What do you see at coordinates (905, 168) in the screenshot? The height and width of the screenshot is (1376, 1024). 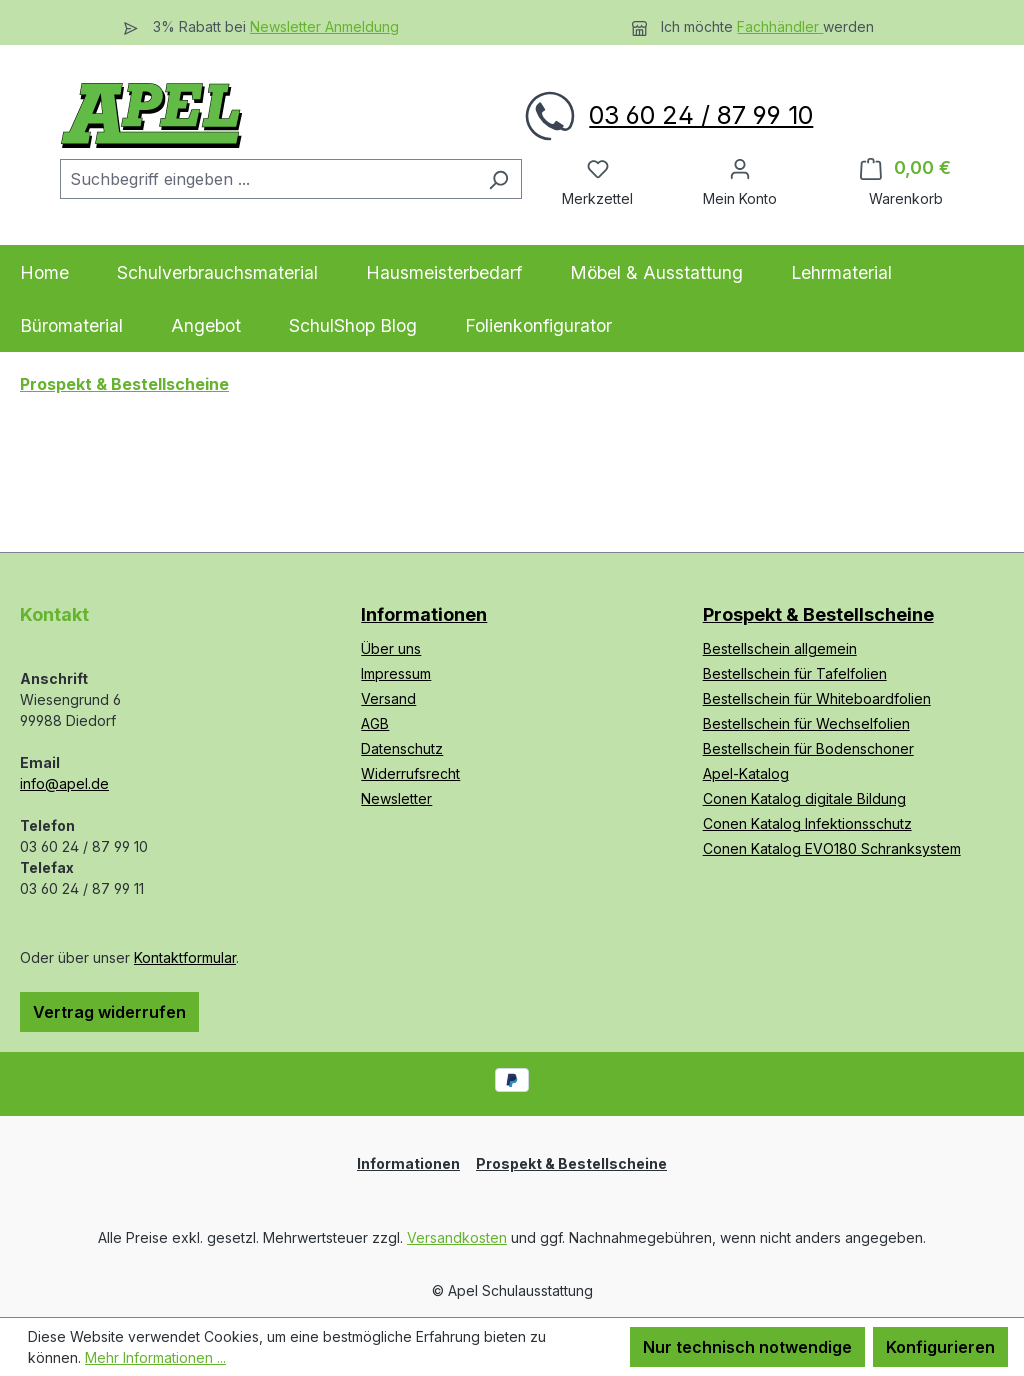 I see `[Warenkorb]` at bounding box center [905, 168].